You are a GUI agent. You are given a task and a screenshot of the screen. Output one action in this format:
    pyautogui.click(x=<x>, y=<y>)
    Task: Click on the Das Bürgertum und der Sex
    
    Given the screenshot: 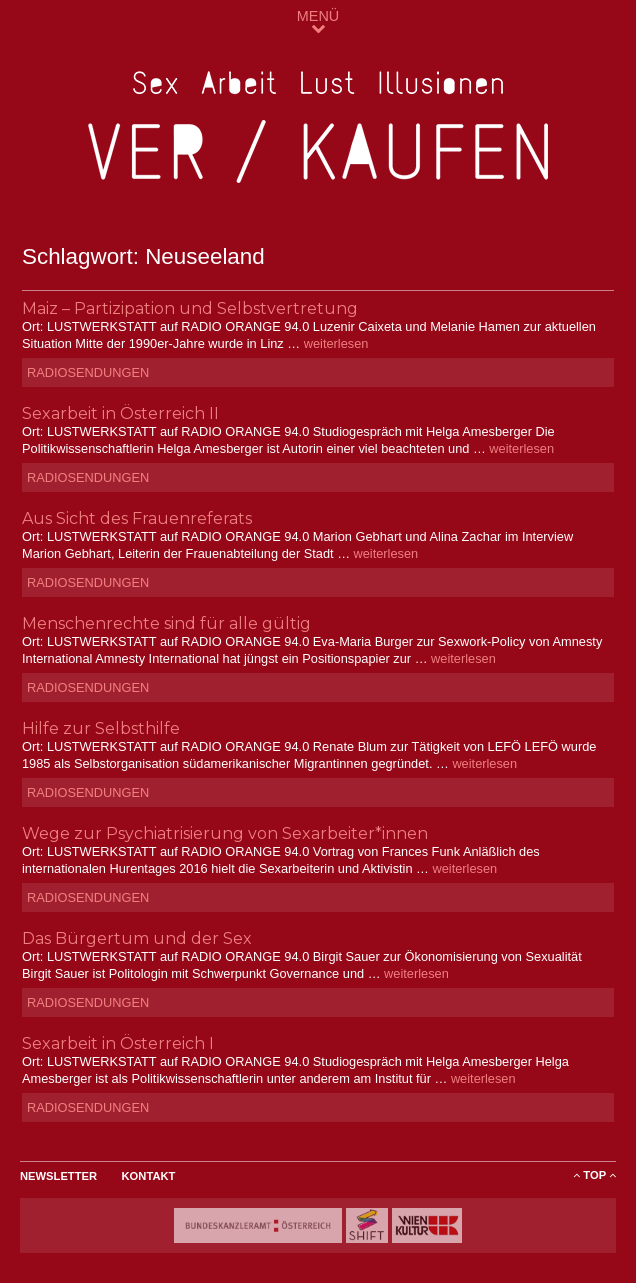 What is the action you would take?
    pyautogui.click(x=137, y=938)
    